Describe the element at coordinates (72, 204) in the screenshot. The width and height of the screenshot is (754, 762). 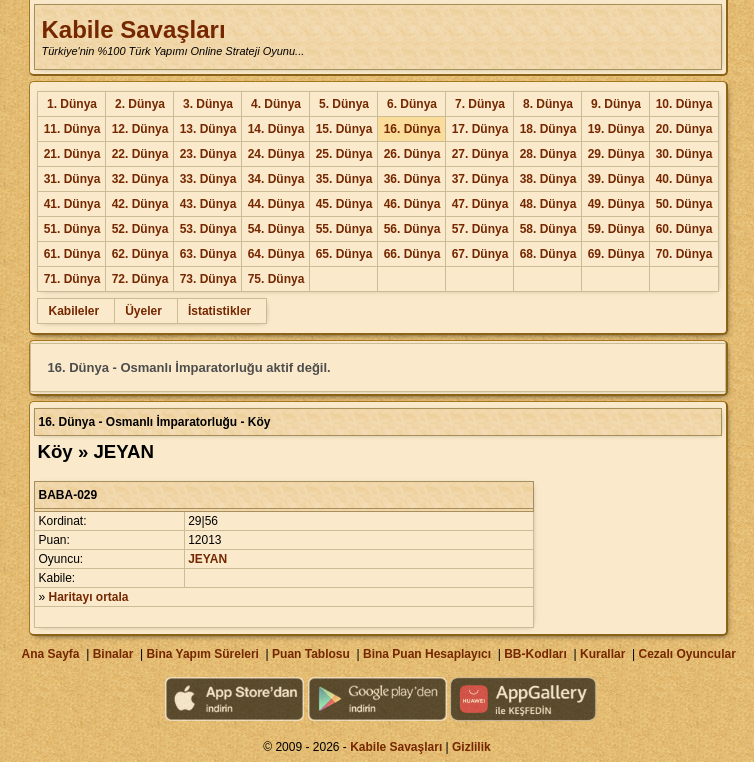
I see `41. Dünya` at that location.